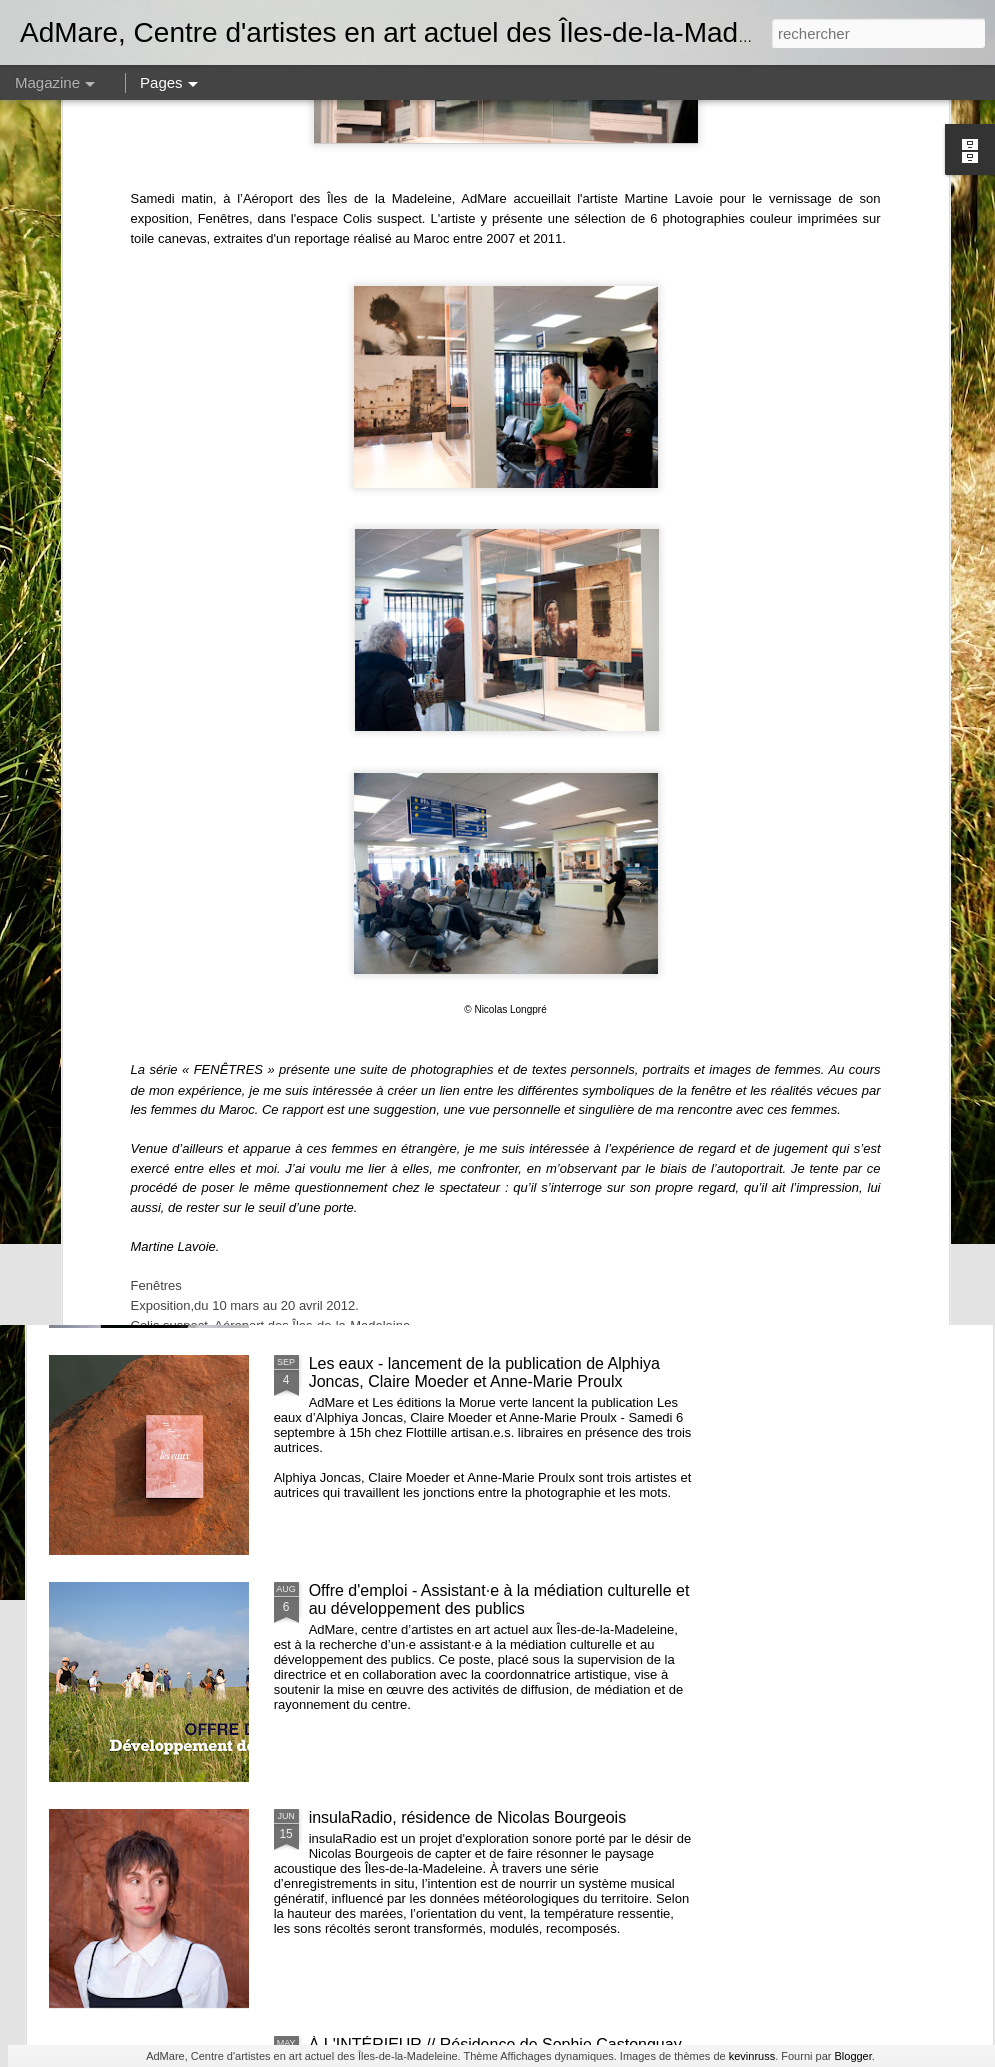  Describe the element at coordinates (752, 2056) in the screenshot. I see `kevinruss` at that location.